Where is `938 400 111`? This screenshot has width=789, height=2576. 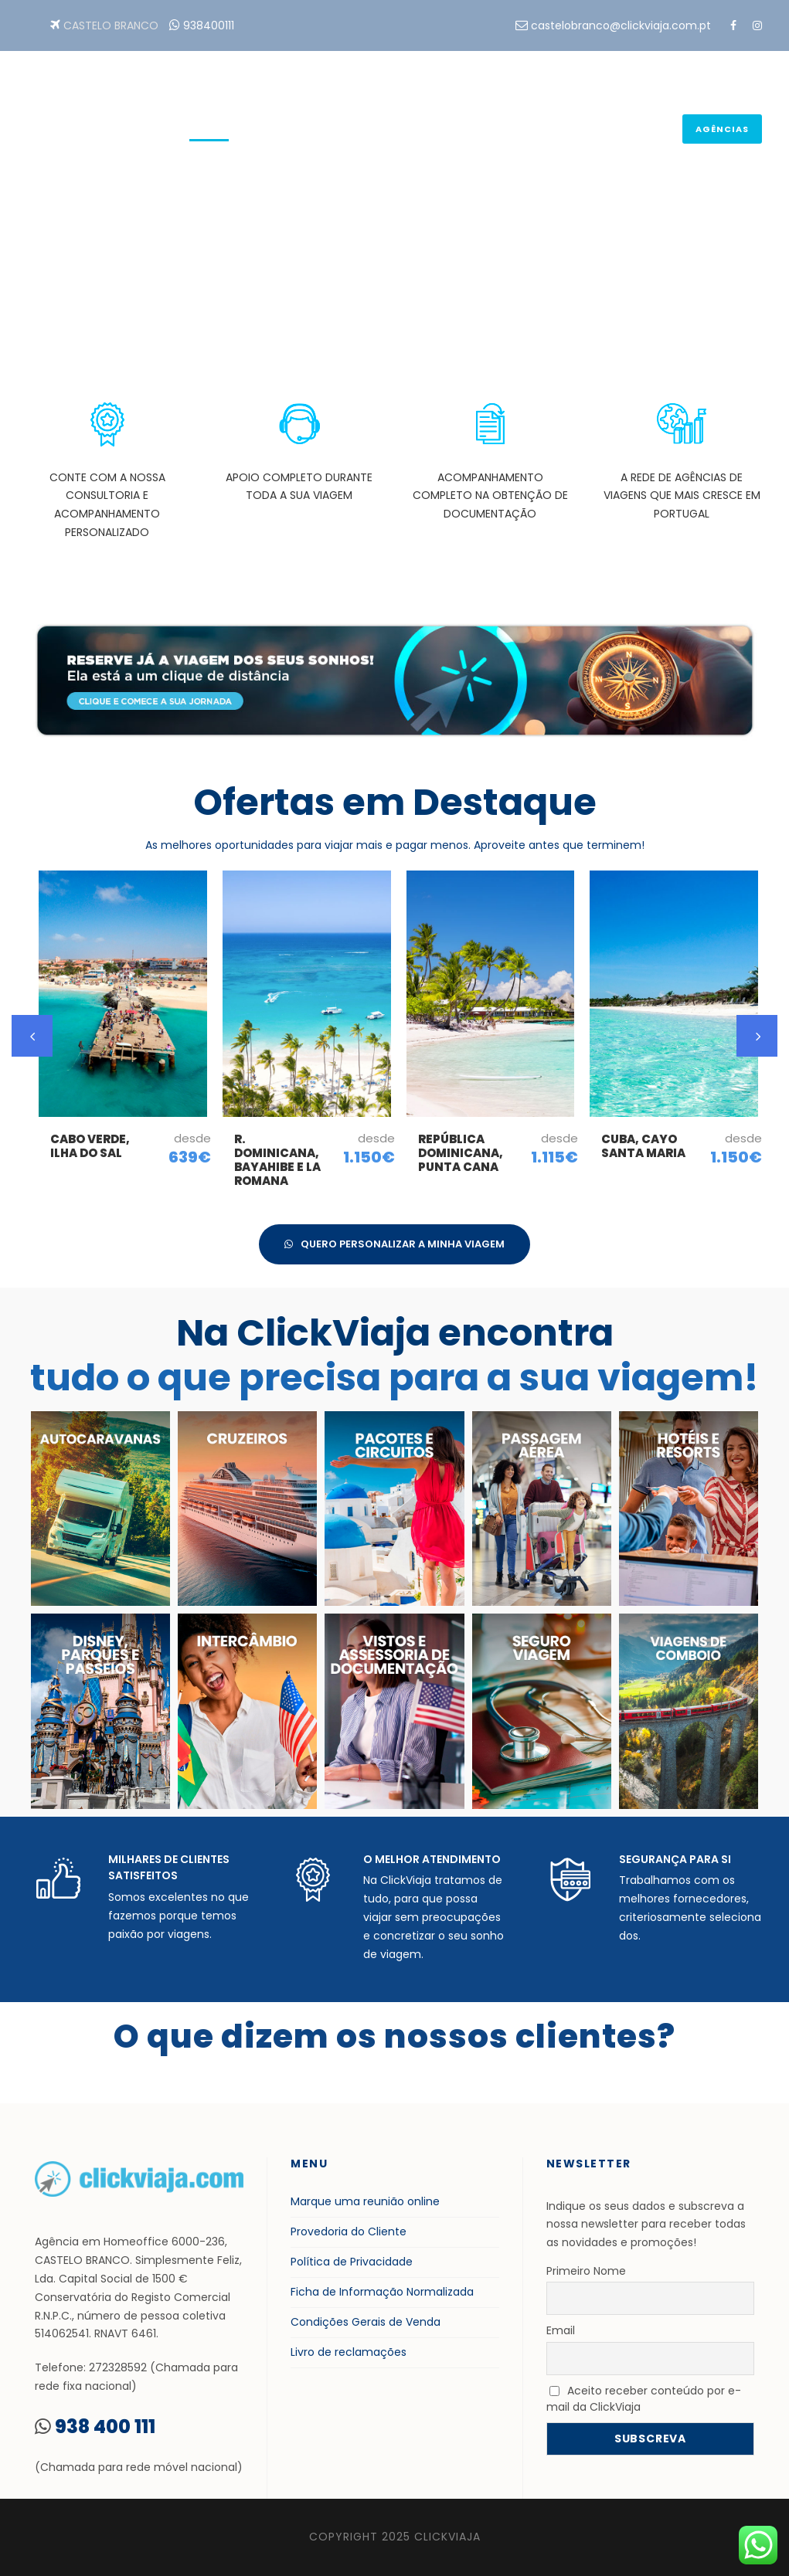
938 400 111 is located at coordinates (105, 2426).